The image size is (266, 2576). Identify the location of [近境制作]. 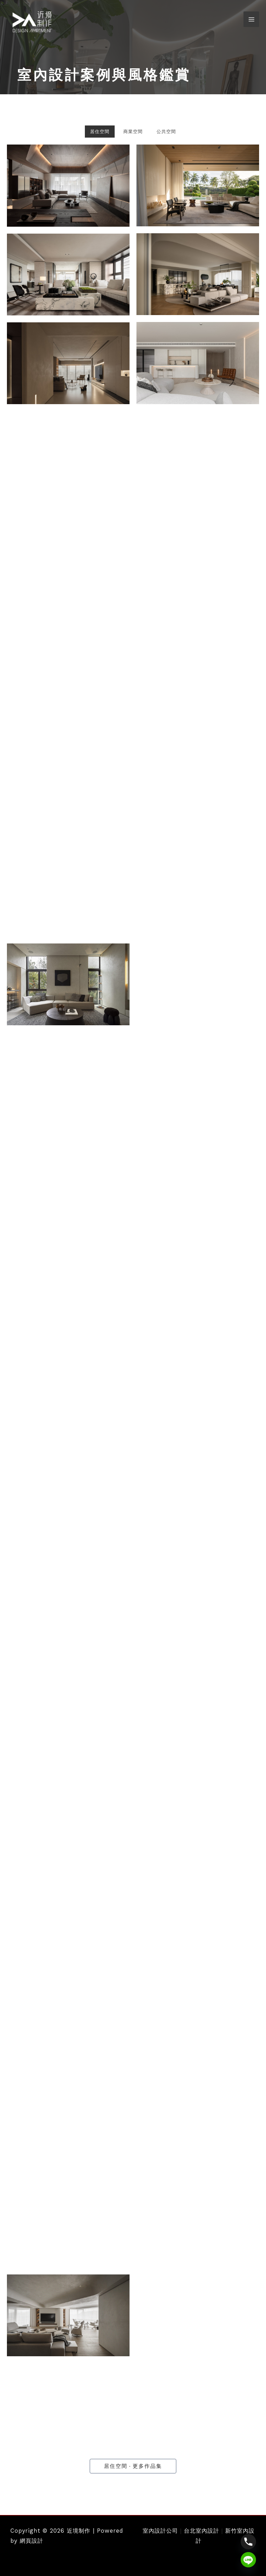
(33, 22).